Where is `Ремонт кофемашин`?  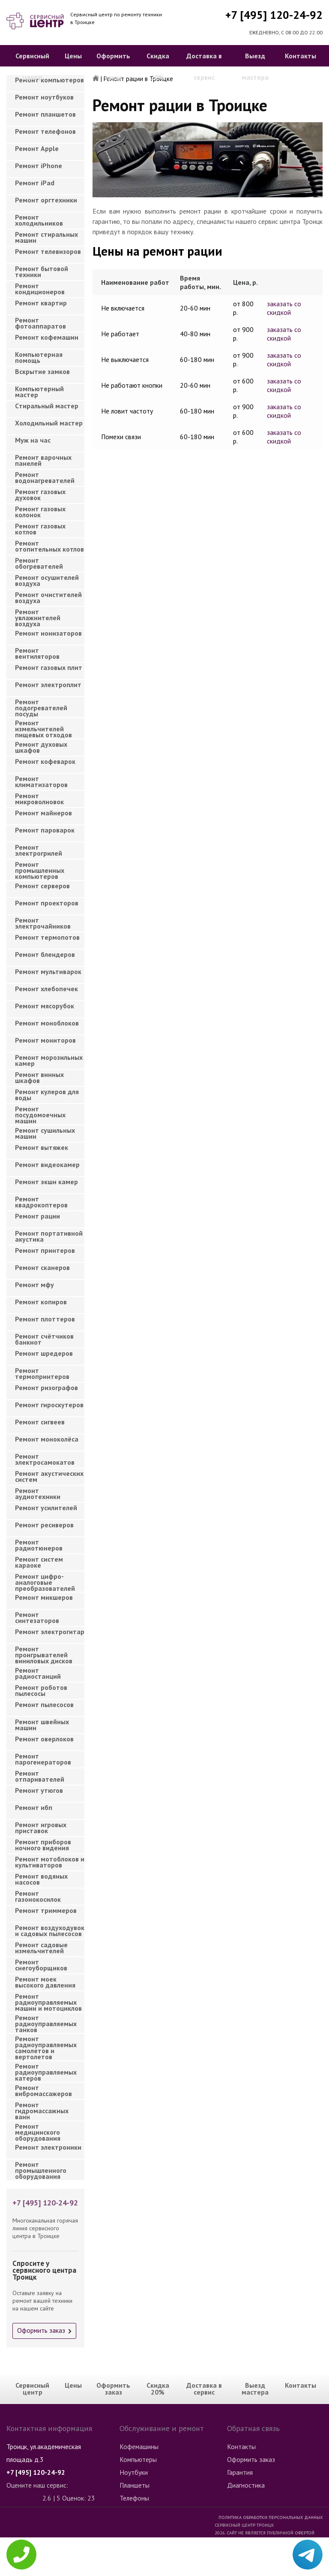 Ремонт кофемашин is located at coordinates (46, 337).